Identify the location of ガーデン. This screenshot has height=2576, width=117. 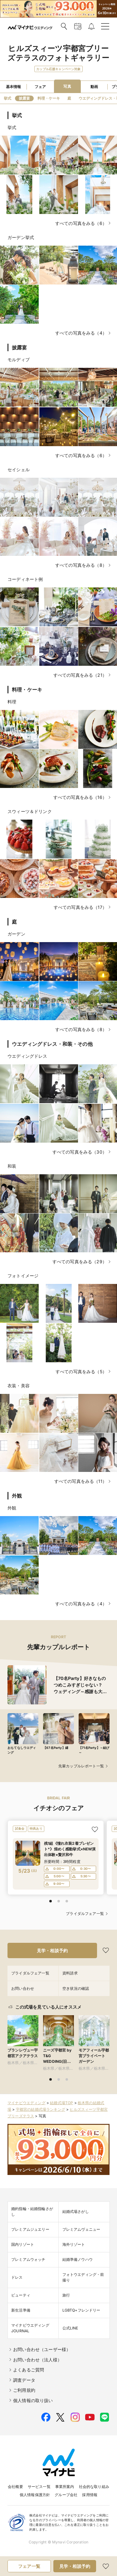
(16, 933).